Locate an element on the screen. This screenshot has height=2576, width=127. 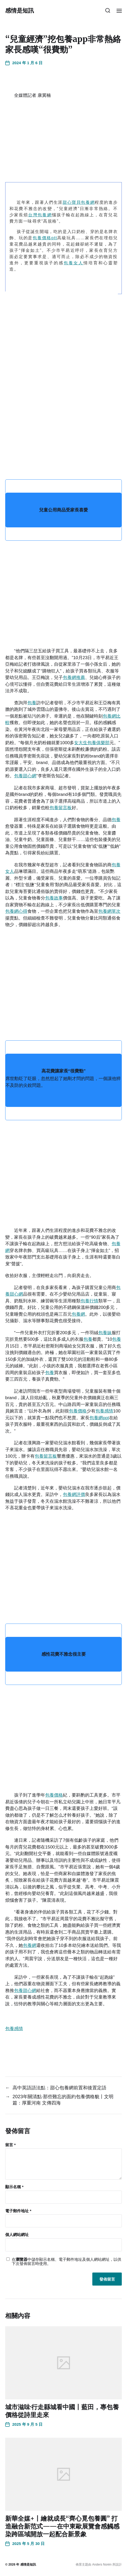
包養網ppt is located at coordinates (99, 1417).